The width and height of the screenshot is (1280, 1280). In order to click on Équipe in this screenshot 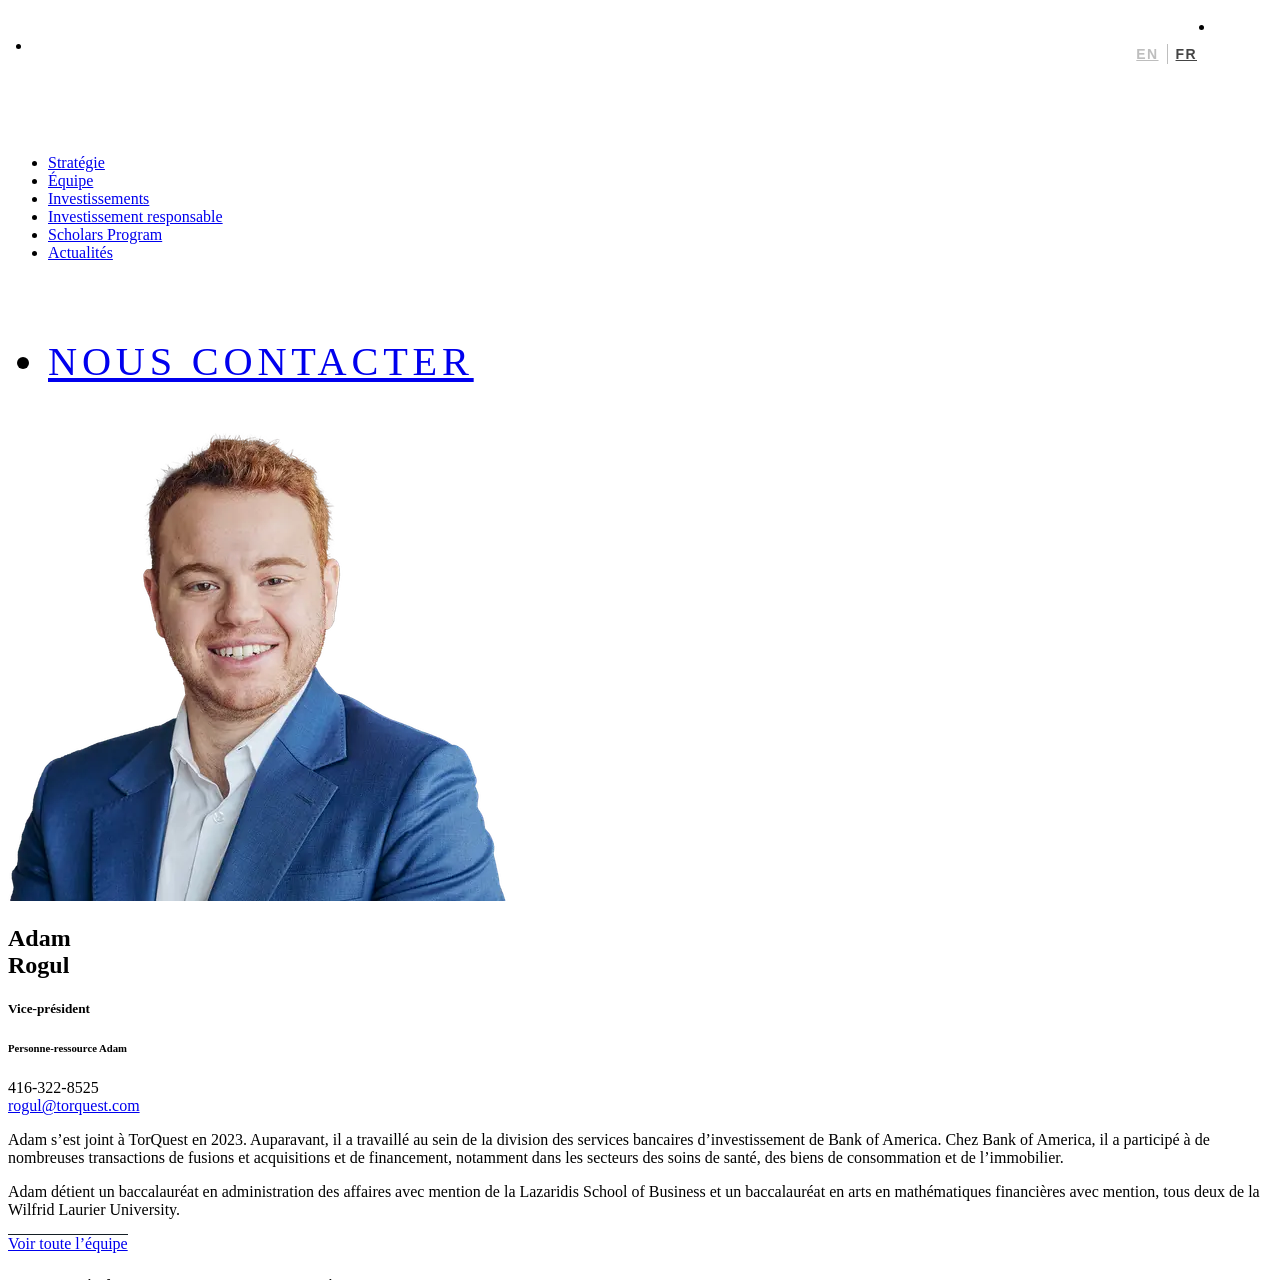, I will do `click(70, 180)`.